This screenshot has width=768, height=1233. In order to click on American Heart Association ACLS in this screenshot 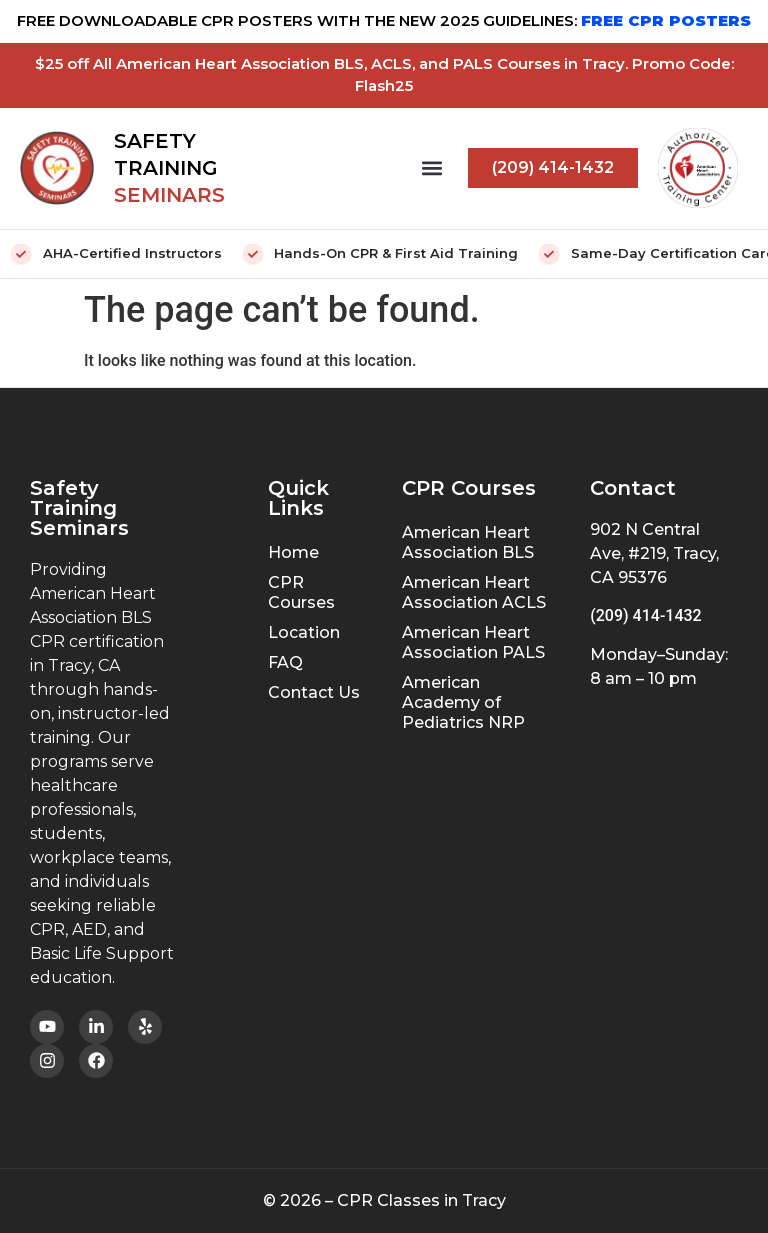, I will do `click(474, 592)`.